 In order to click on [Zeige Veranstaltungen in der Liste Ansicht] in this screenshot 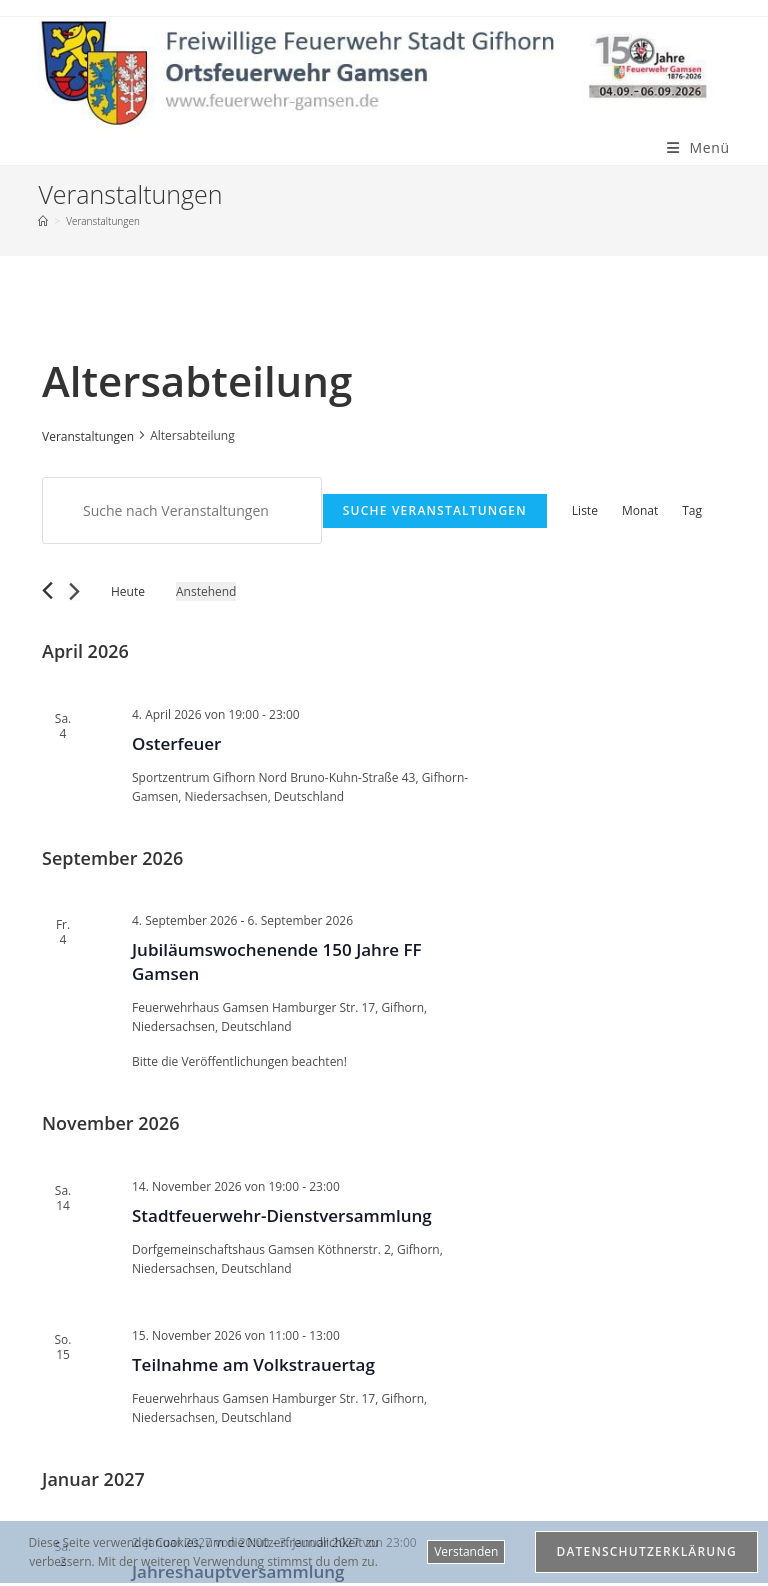, I will do `click(585, 510)`.